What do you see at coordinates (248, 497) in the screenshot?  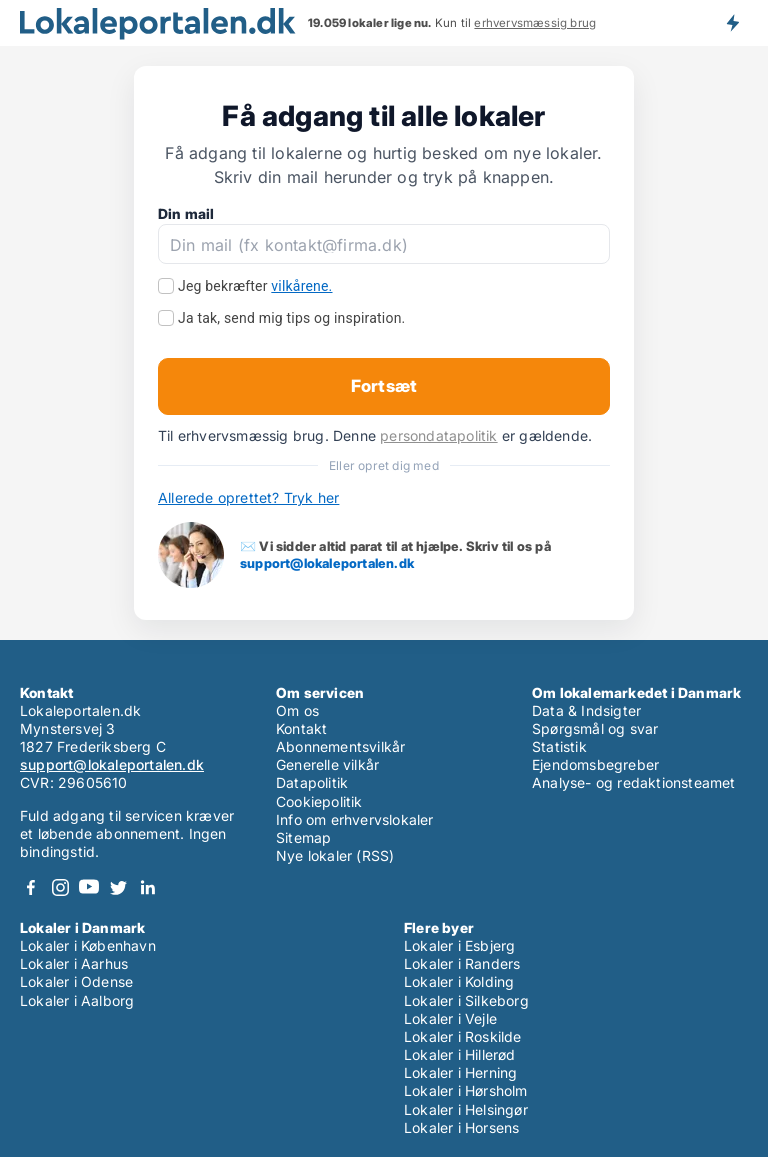 I see `Allerede oprettet? Tryk her` at bounding box center [248, 497].